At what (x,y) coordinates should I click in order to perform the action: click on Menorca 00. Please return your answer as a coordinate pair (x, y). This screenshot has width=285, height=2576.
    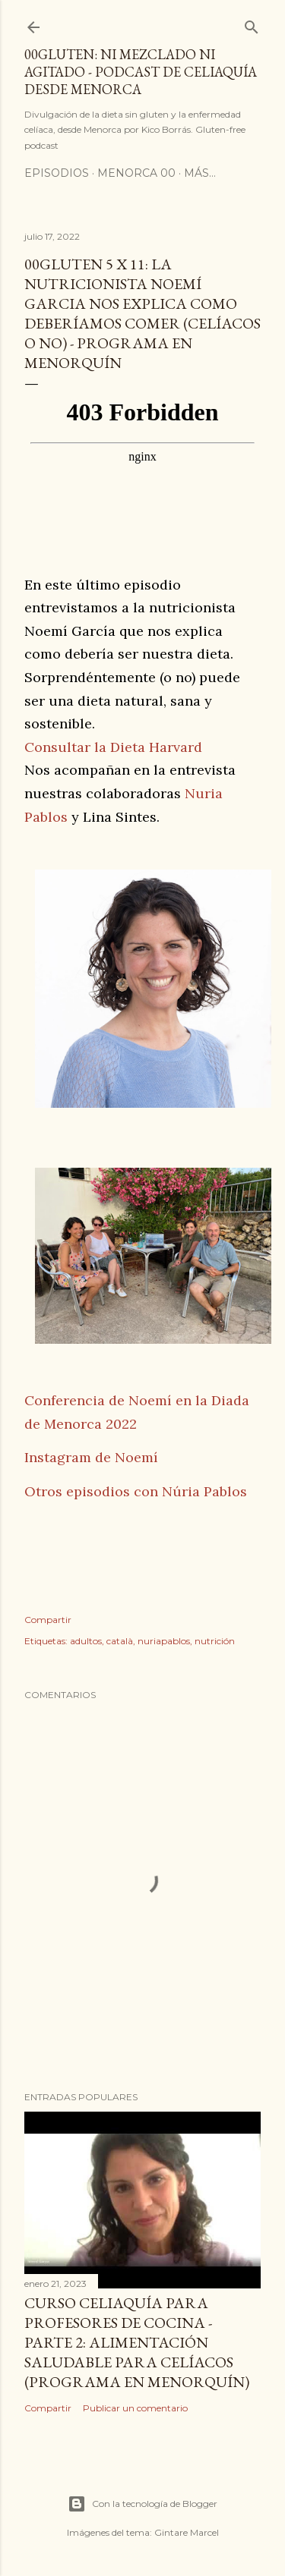
    Looking at the image, I should click on (136, 173).